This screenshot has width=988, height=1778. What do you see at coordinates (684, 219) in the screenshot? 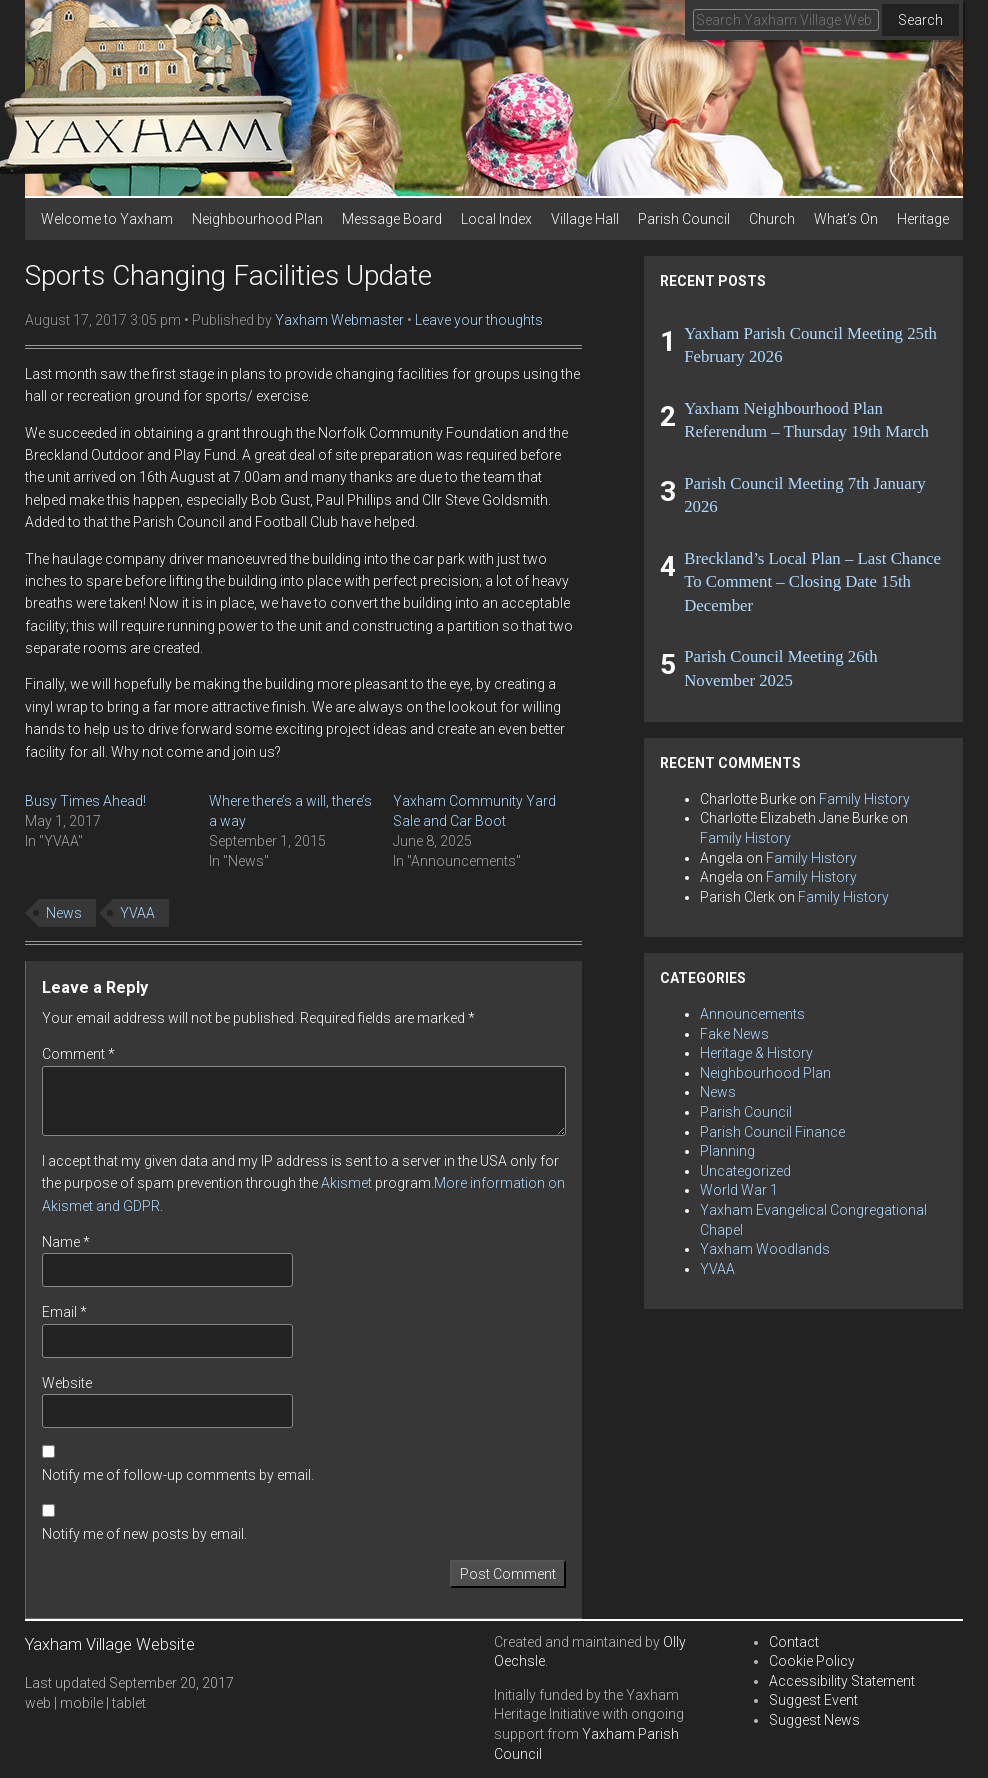
I see `Parish Council` at bounding box center [684, 219].